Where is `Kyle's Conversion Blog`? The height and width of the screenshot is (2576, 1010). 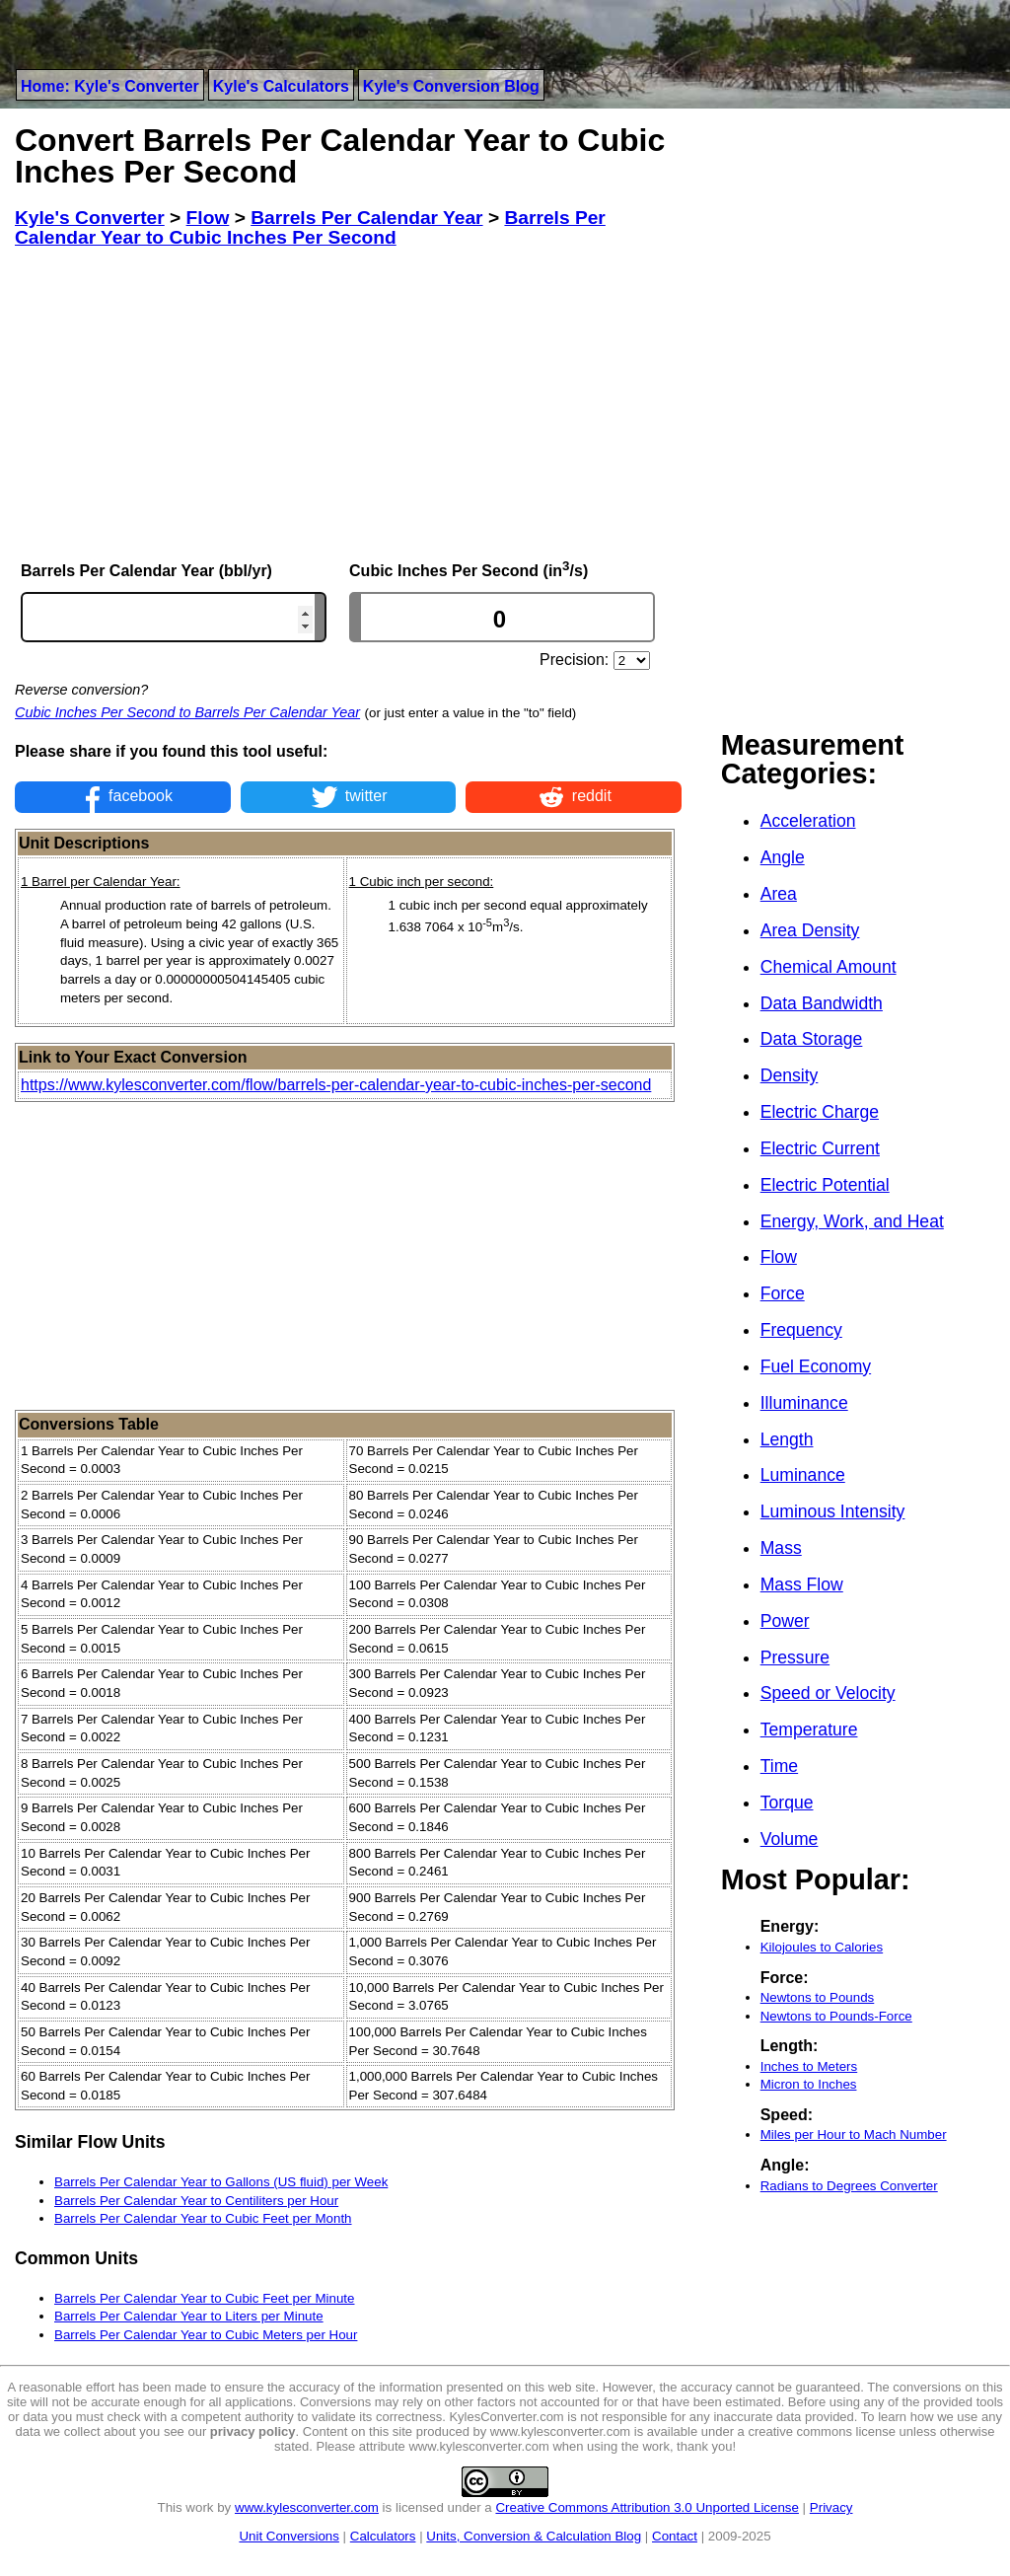
Kyle's Conversion Blog is located at coordinates (451, 86).